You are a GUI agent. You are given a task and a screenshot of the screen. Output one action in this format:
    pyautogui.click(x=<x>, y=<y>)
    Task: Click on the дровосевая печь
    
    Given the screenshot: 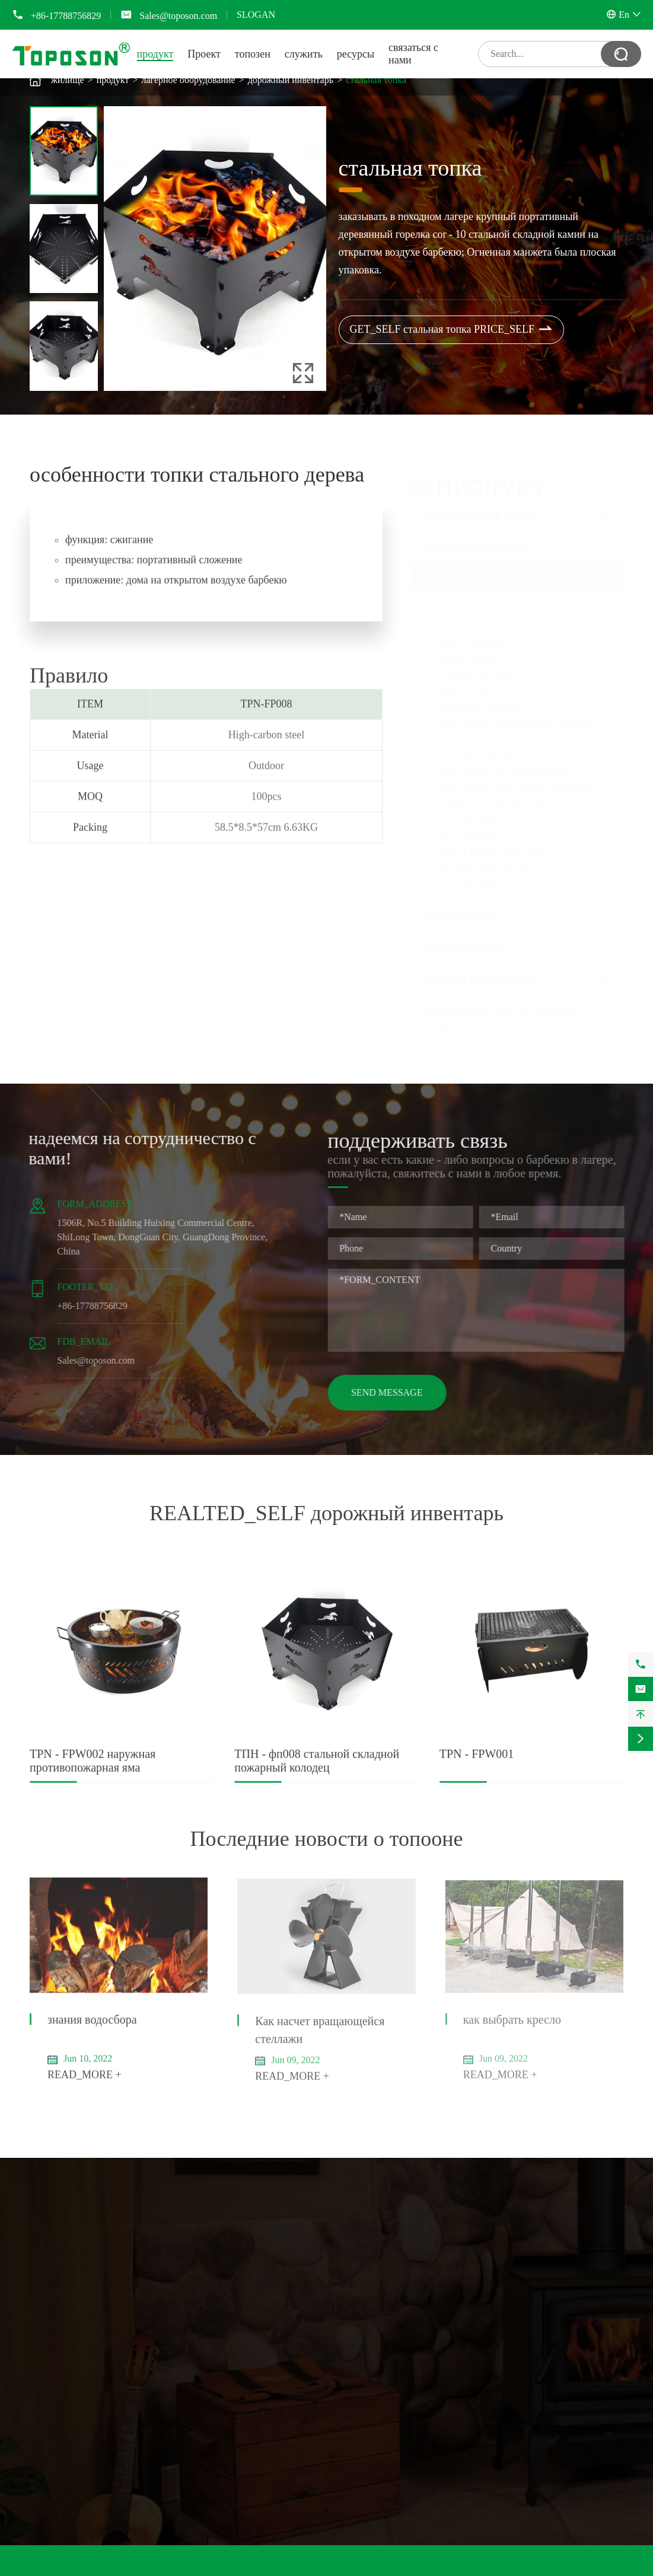 What is the action you would take?
    pyautogui.click(x=472, y=936)
    